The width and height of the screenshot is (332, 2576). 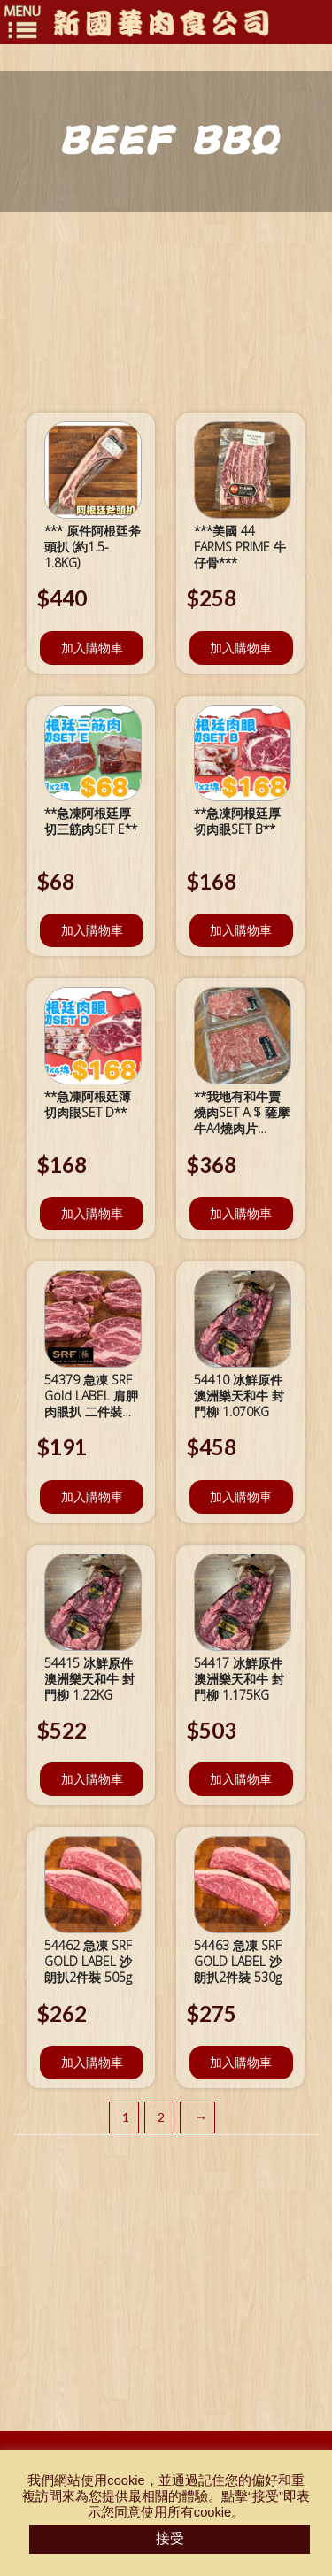 I want to click on 加入購物車 [將「54415 冰鮮原件澳洲樂天和牛 封門柳 1.22KG」加入購物車], so click(x=92, y=1778).